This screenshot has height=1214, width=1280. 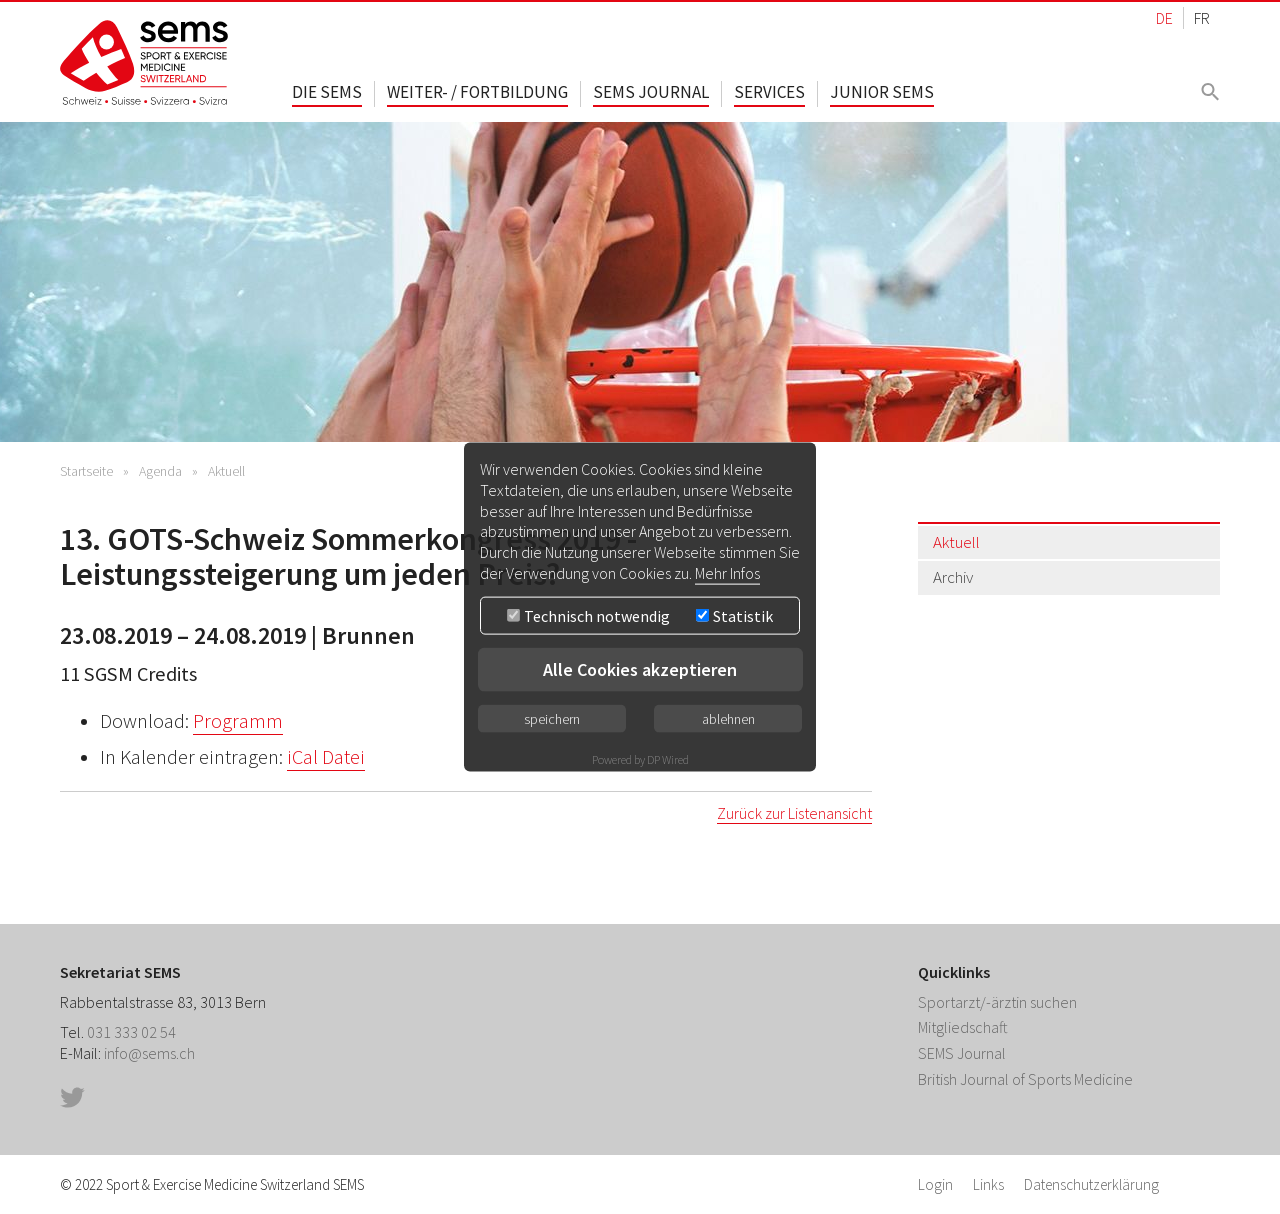 What do you see at coordinates (728, 718) in the screenshot?
I see `ablehnen` at bounding box center [728, 718].